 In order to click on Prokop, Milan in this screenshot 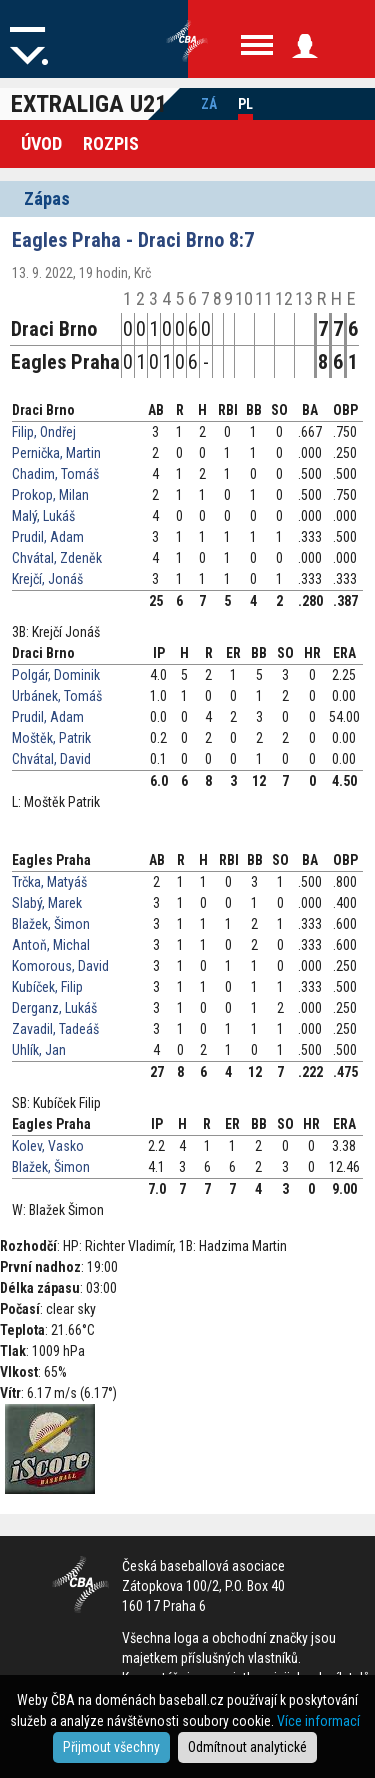, I will do `click(50, 495)`.